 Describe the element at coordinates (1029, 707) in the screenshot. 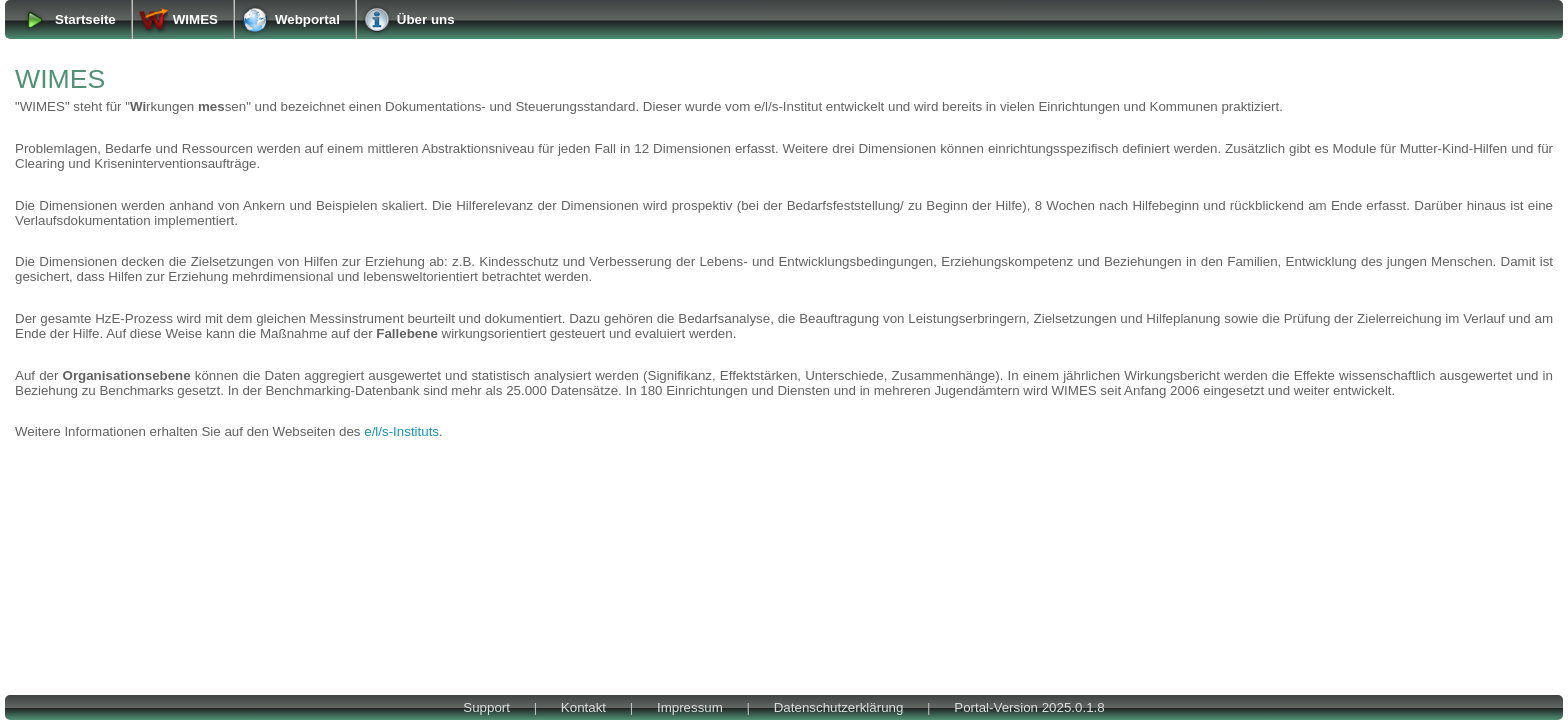

I see `Portal-Version 2025.0.1.8` at that location.